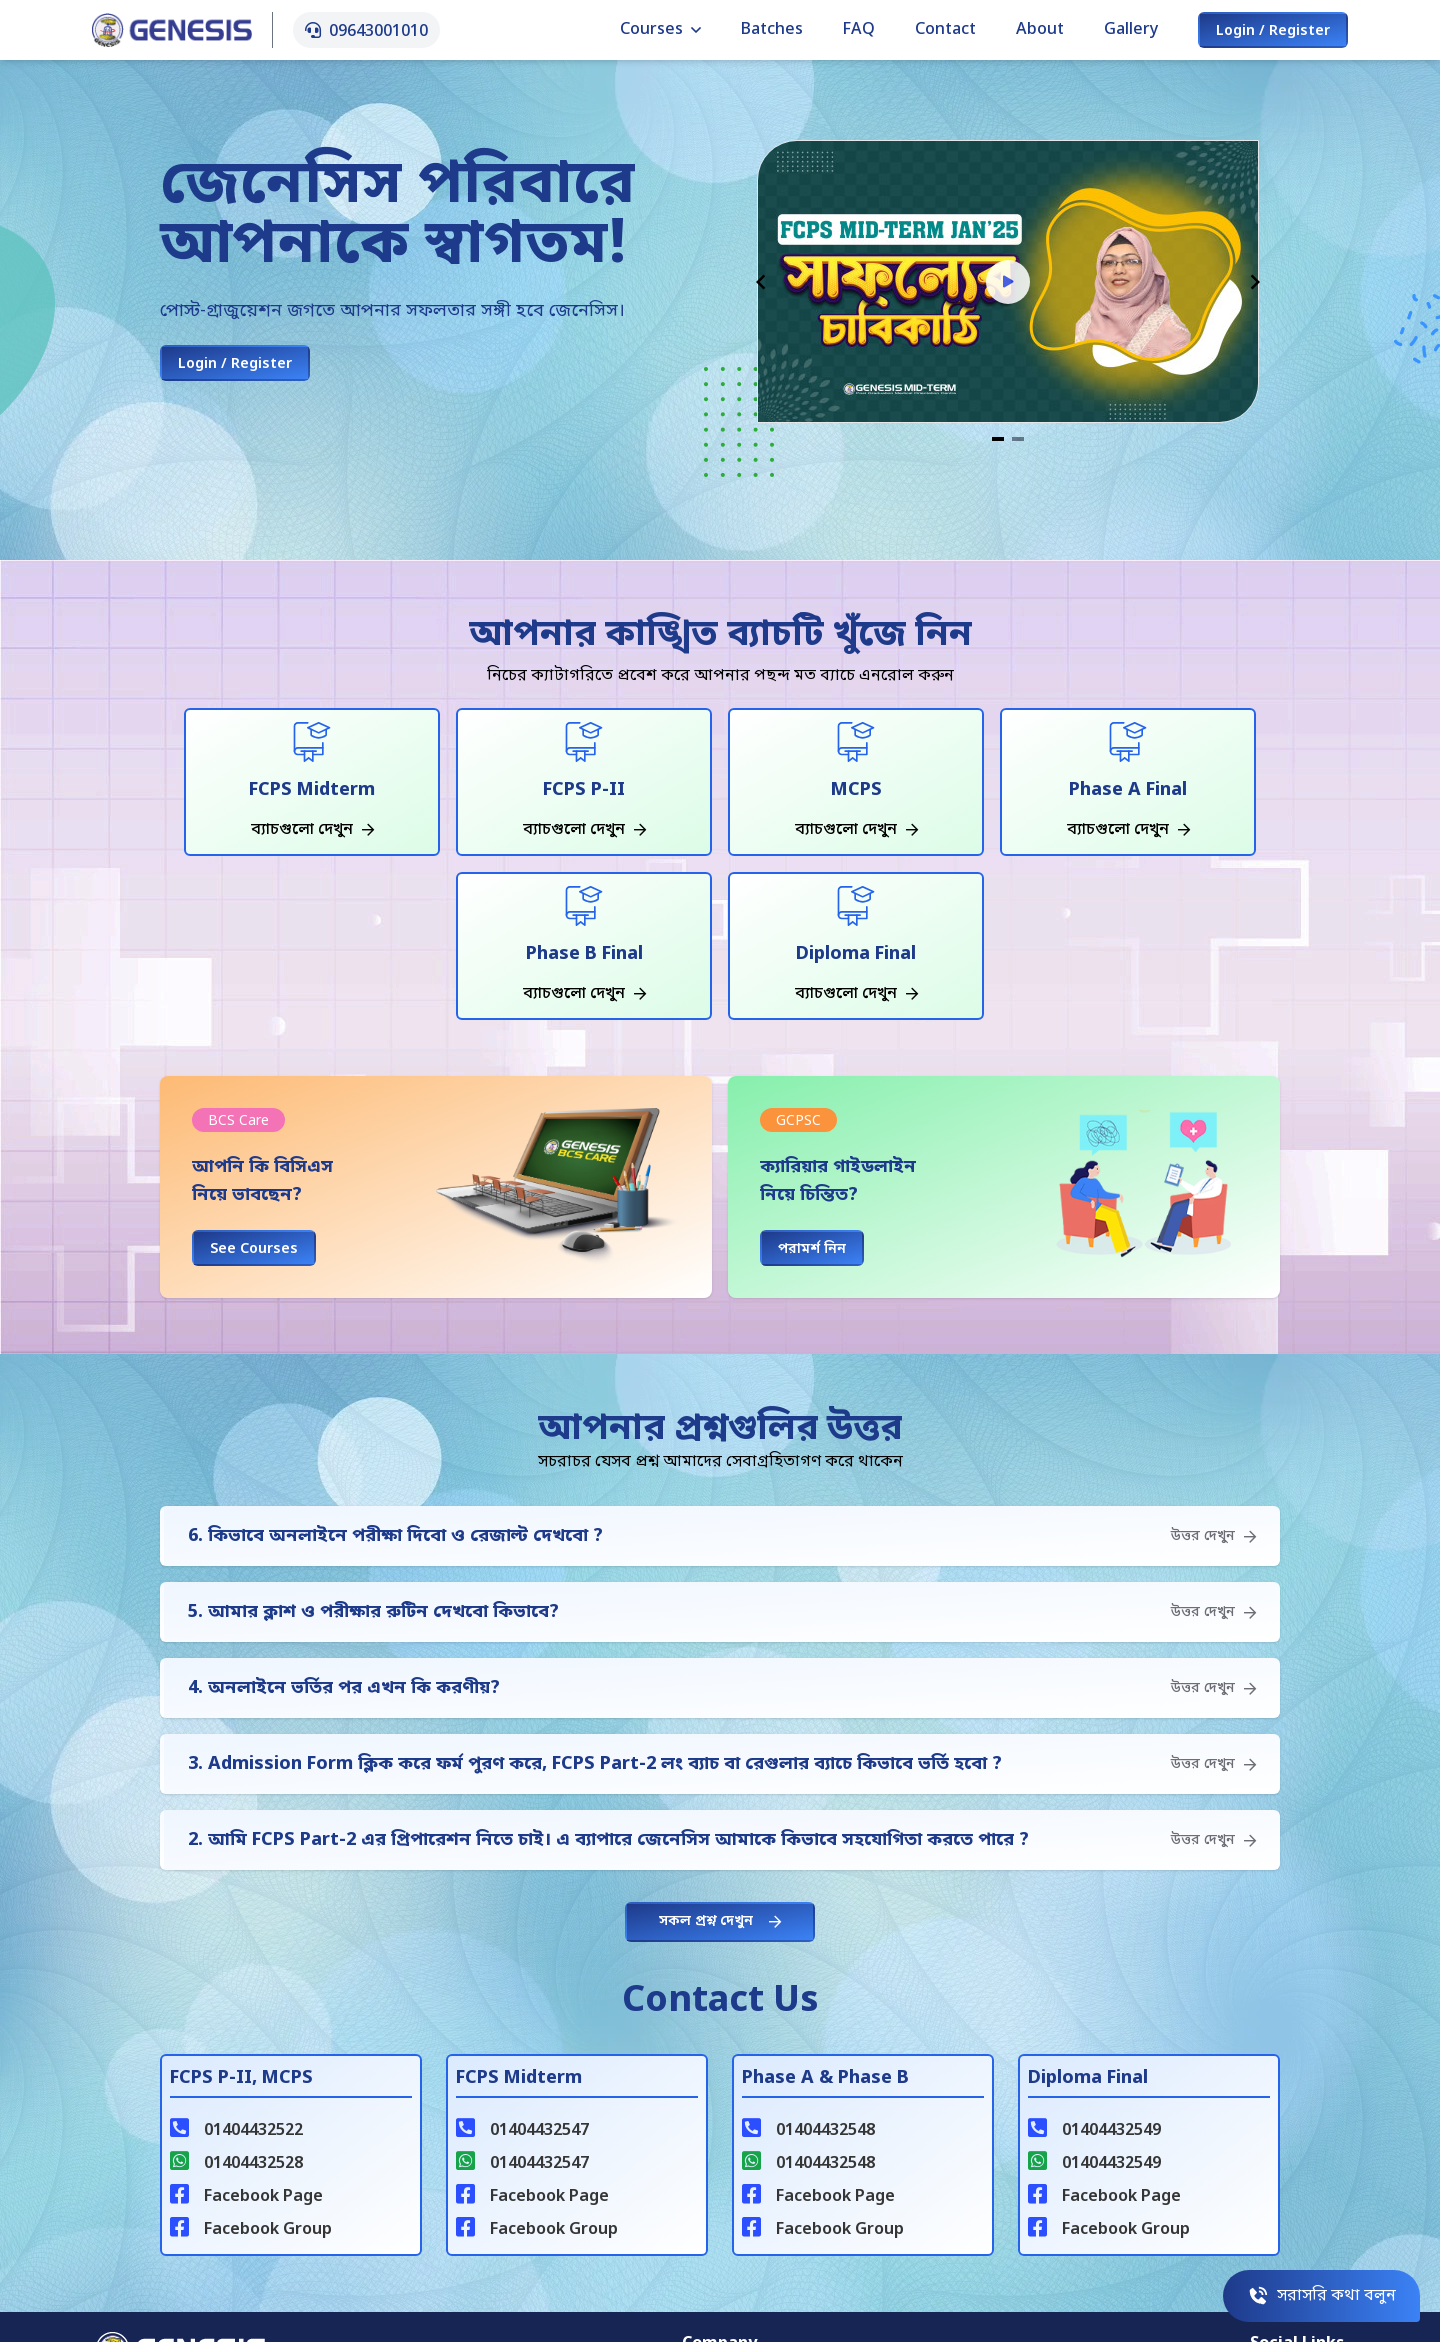 Image resolution: width=1440 pixels, height=2342 pixels. What do you see at coordinates (812, 1249) in the screenshot?
I see `পরামর্শ নিন` at bounding box center [812, 1249].